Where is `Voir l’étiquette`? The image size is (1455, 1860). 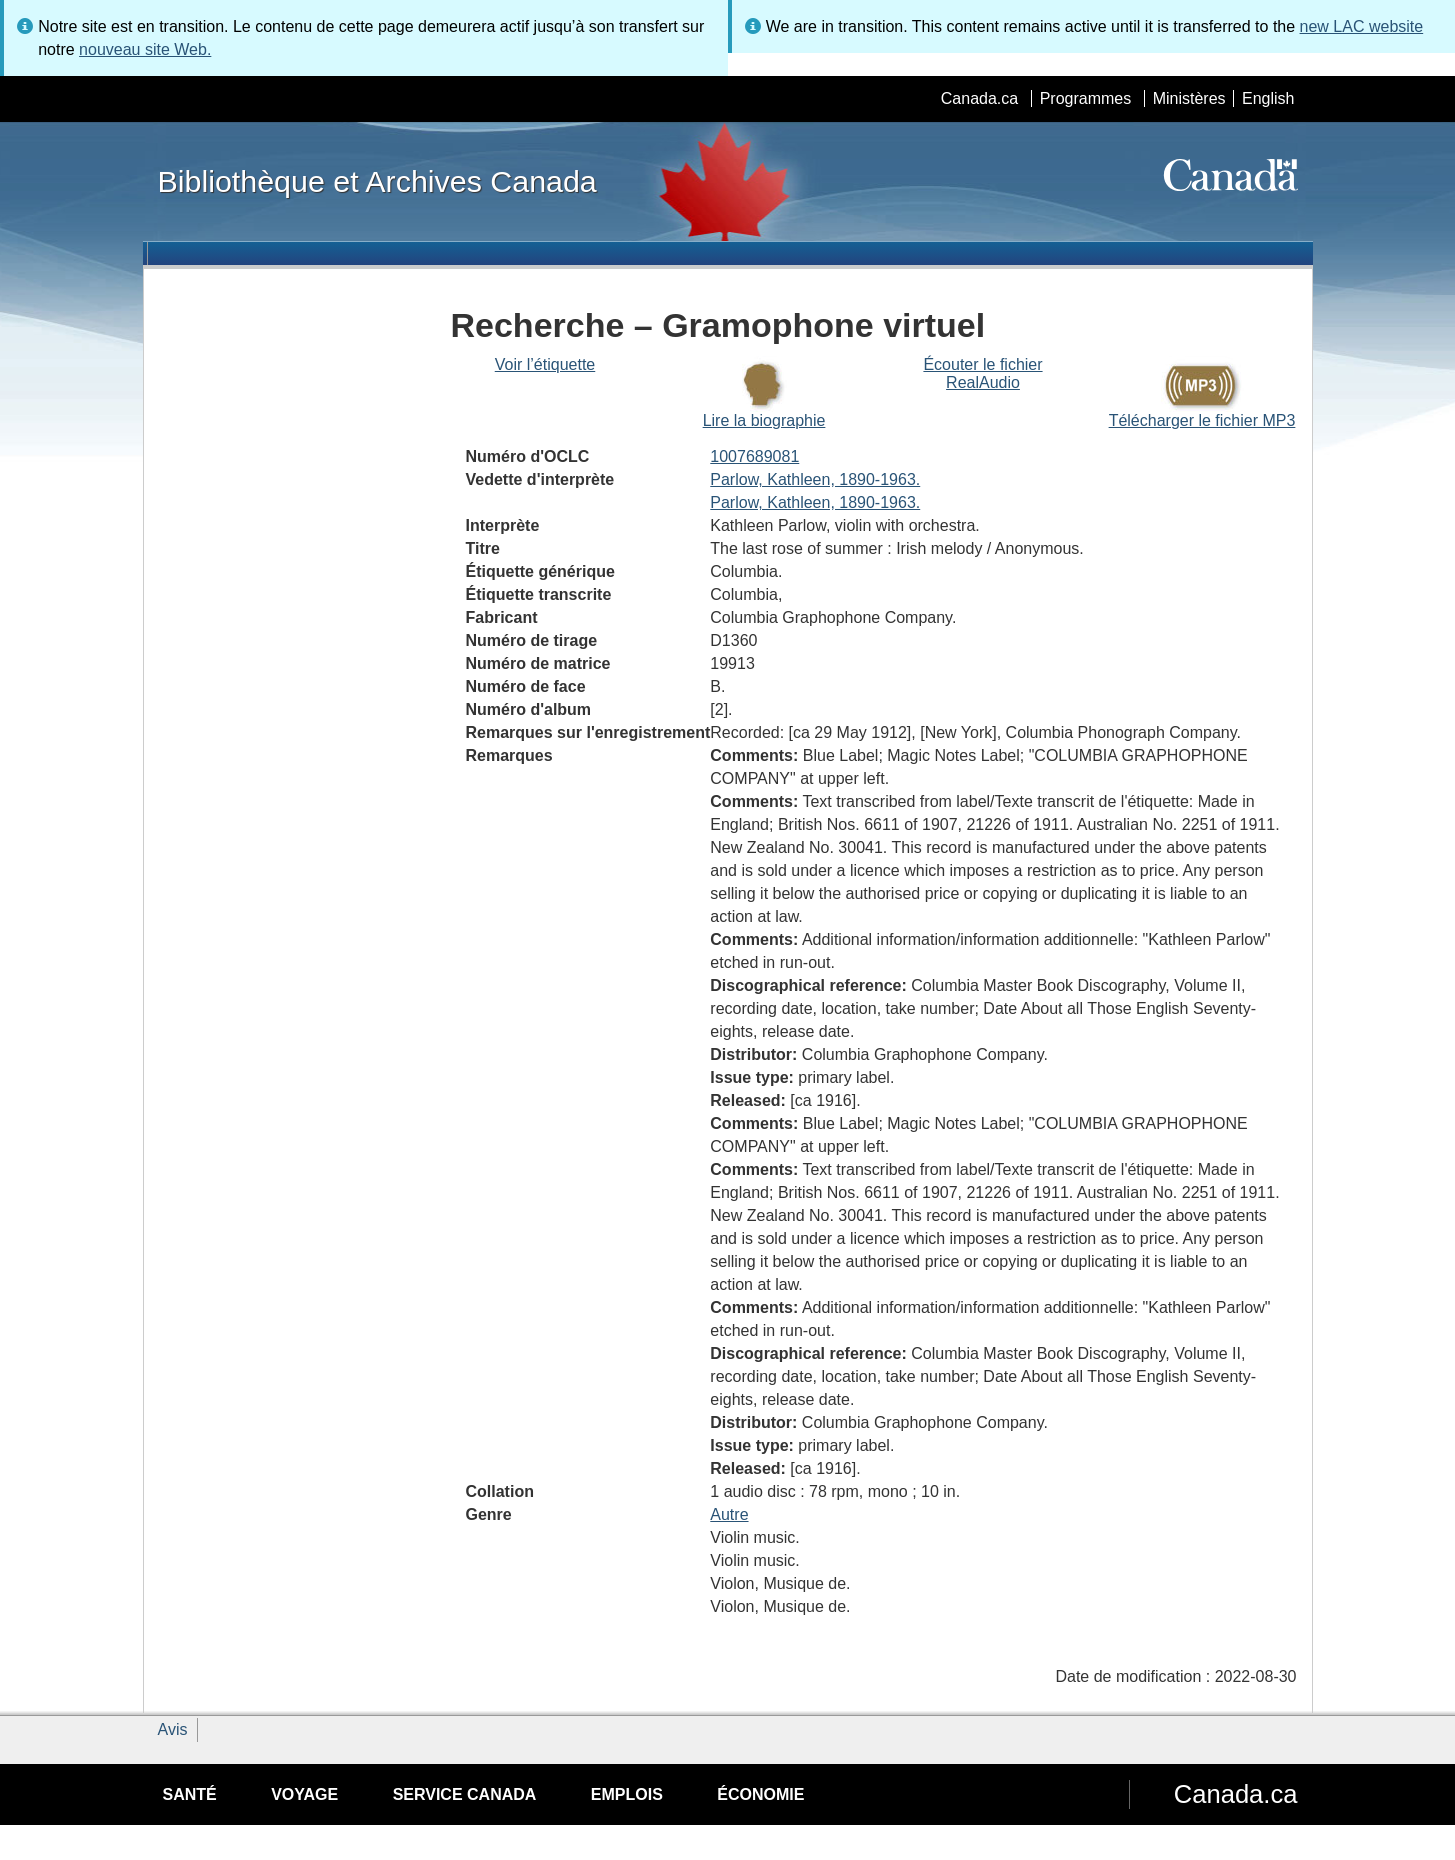 Voir l’étiquette is located at coordinates (545, 364).